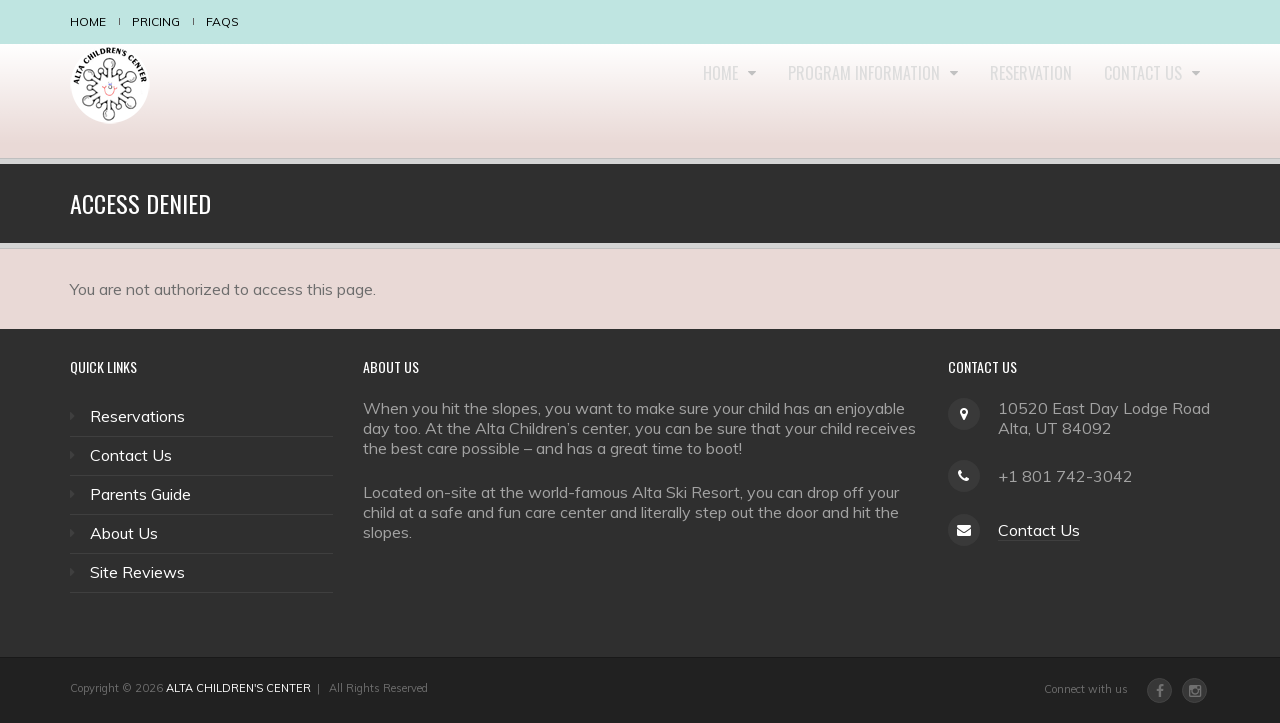  Describe the element at coordinates (88, 21) in the screenshot. I see `Home` at that location.